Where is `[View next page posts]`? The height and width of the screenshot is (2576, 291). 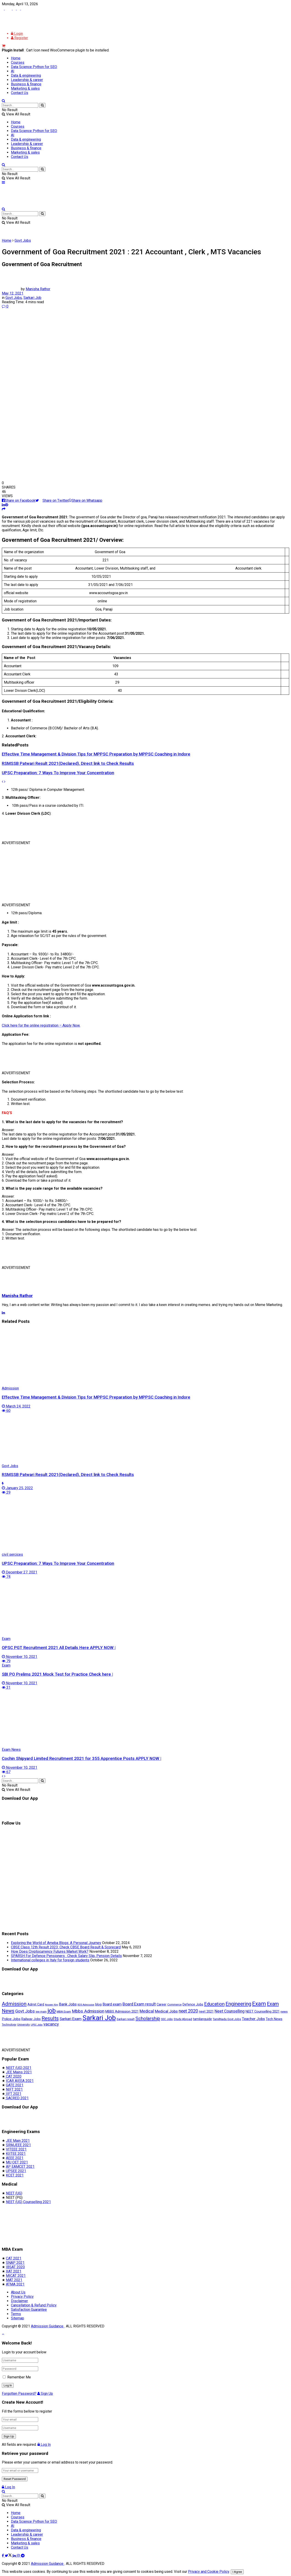 [View next page posts] is located at coordinates (4, 781).